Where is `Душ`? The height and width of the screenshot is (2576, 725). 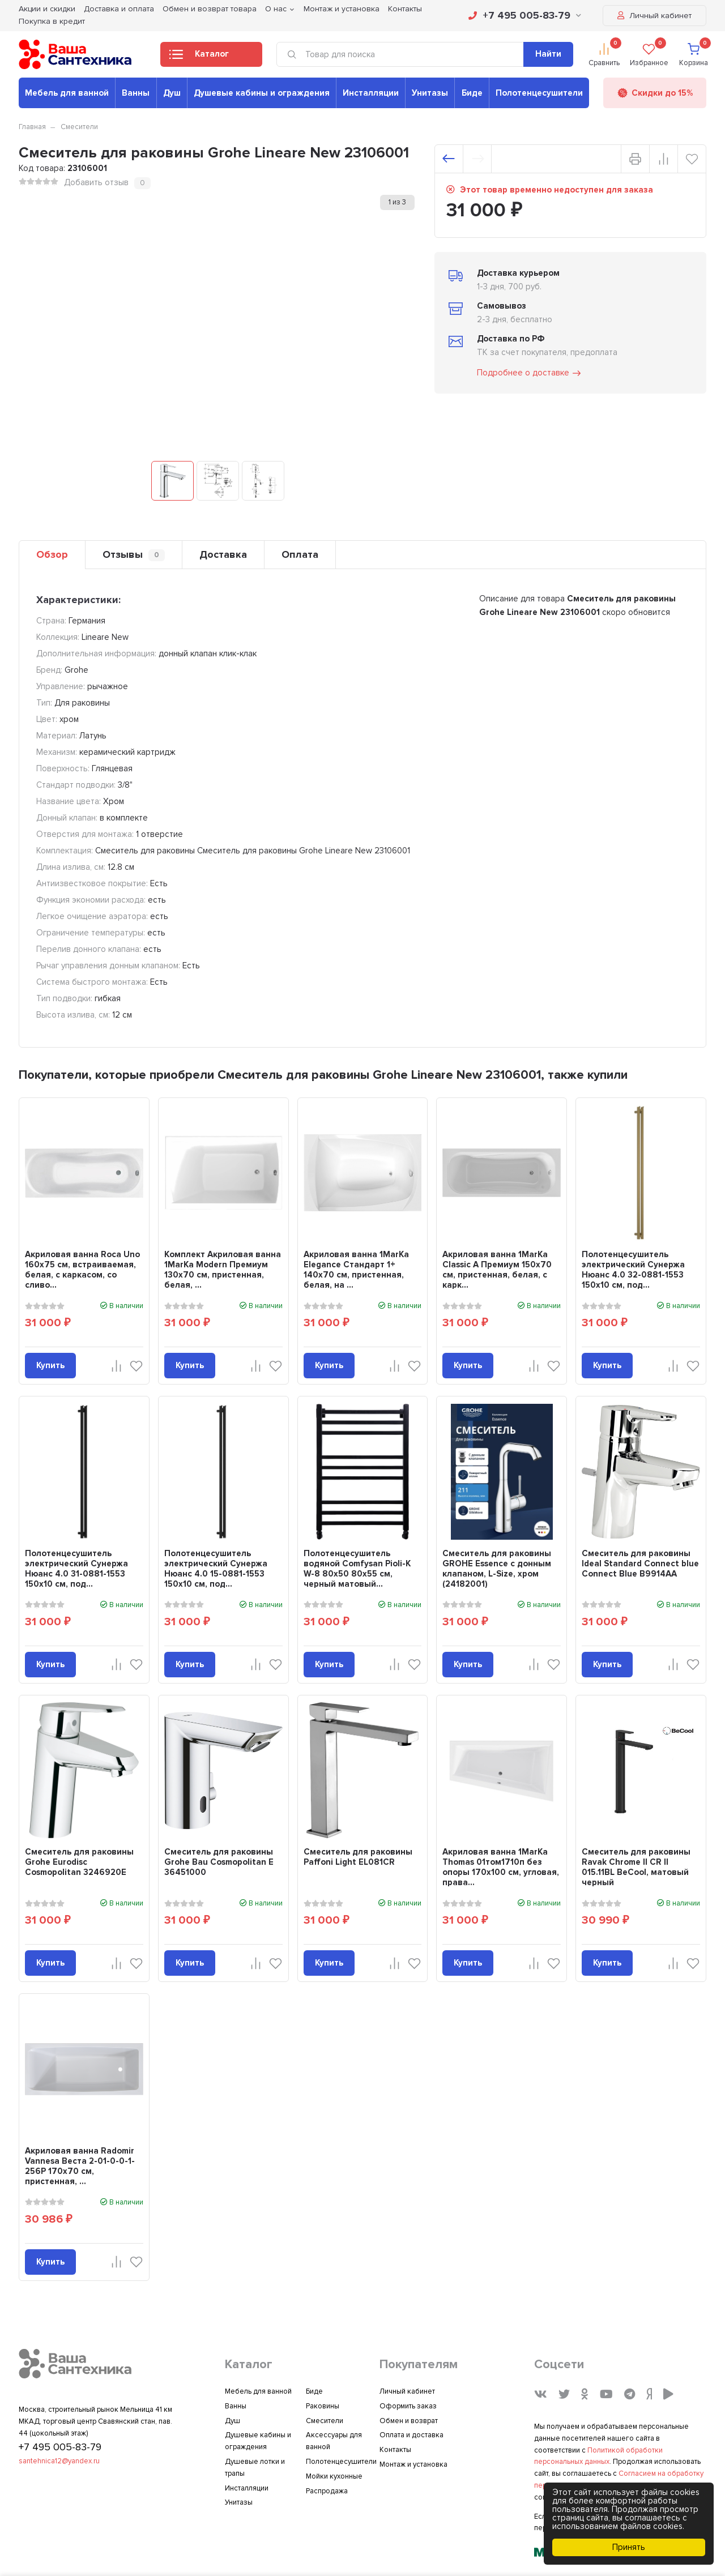
Душ is located at coordinates (172, 93).